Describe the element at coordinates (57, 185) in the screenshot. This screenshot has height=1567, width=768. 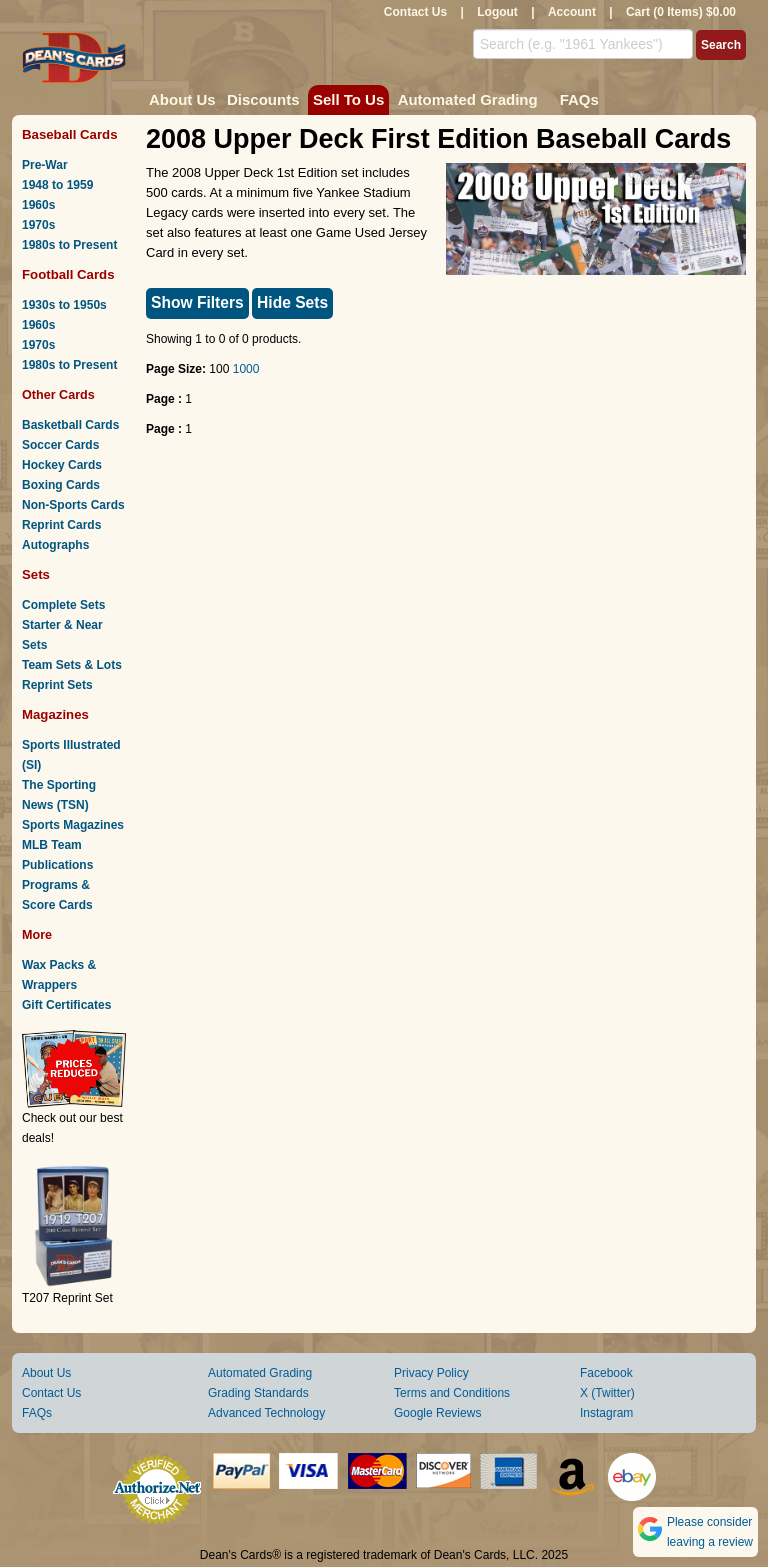
I see `1948 to 1959` at that location.